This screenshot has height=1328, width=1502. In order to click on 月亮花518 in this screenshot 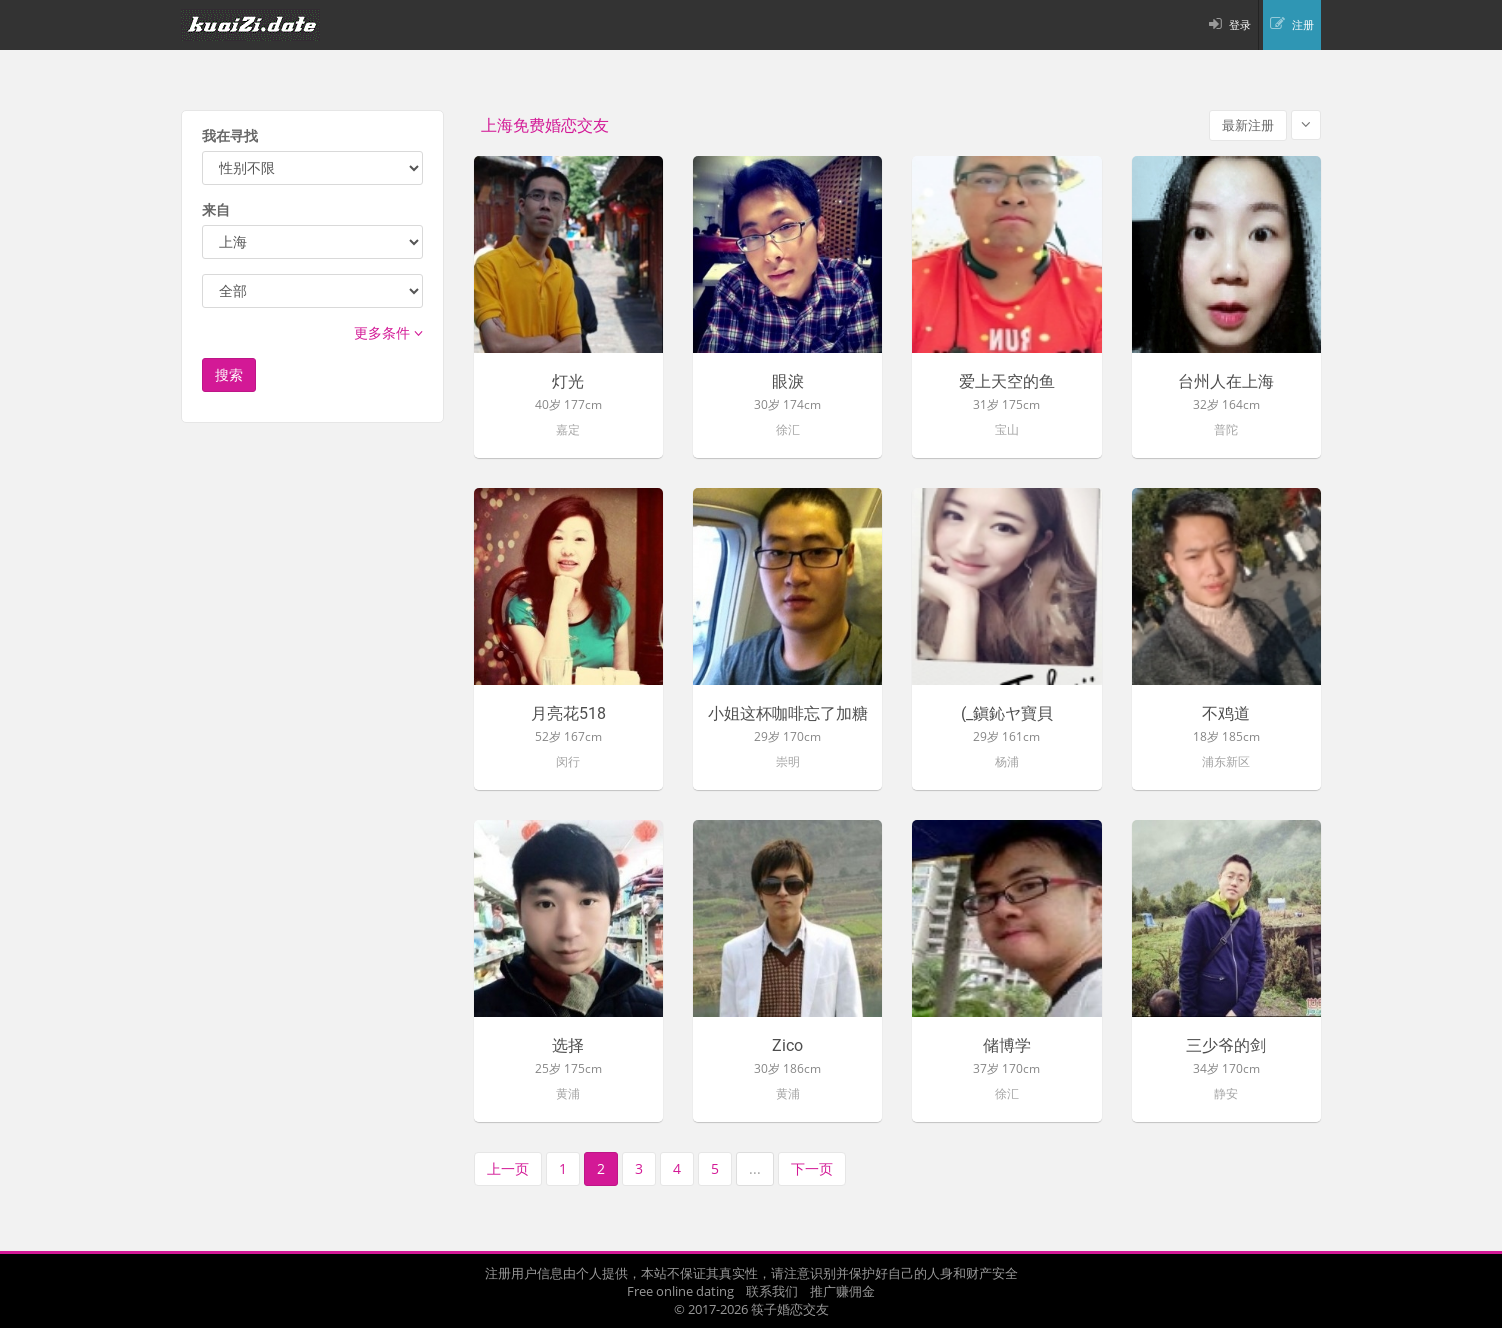, I will do `click(568, 714)`.